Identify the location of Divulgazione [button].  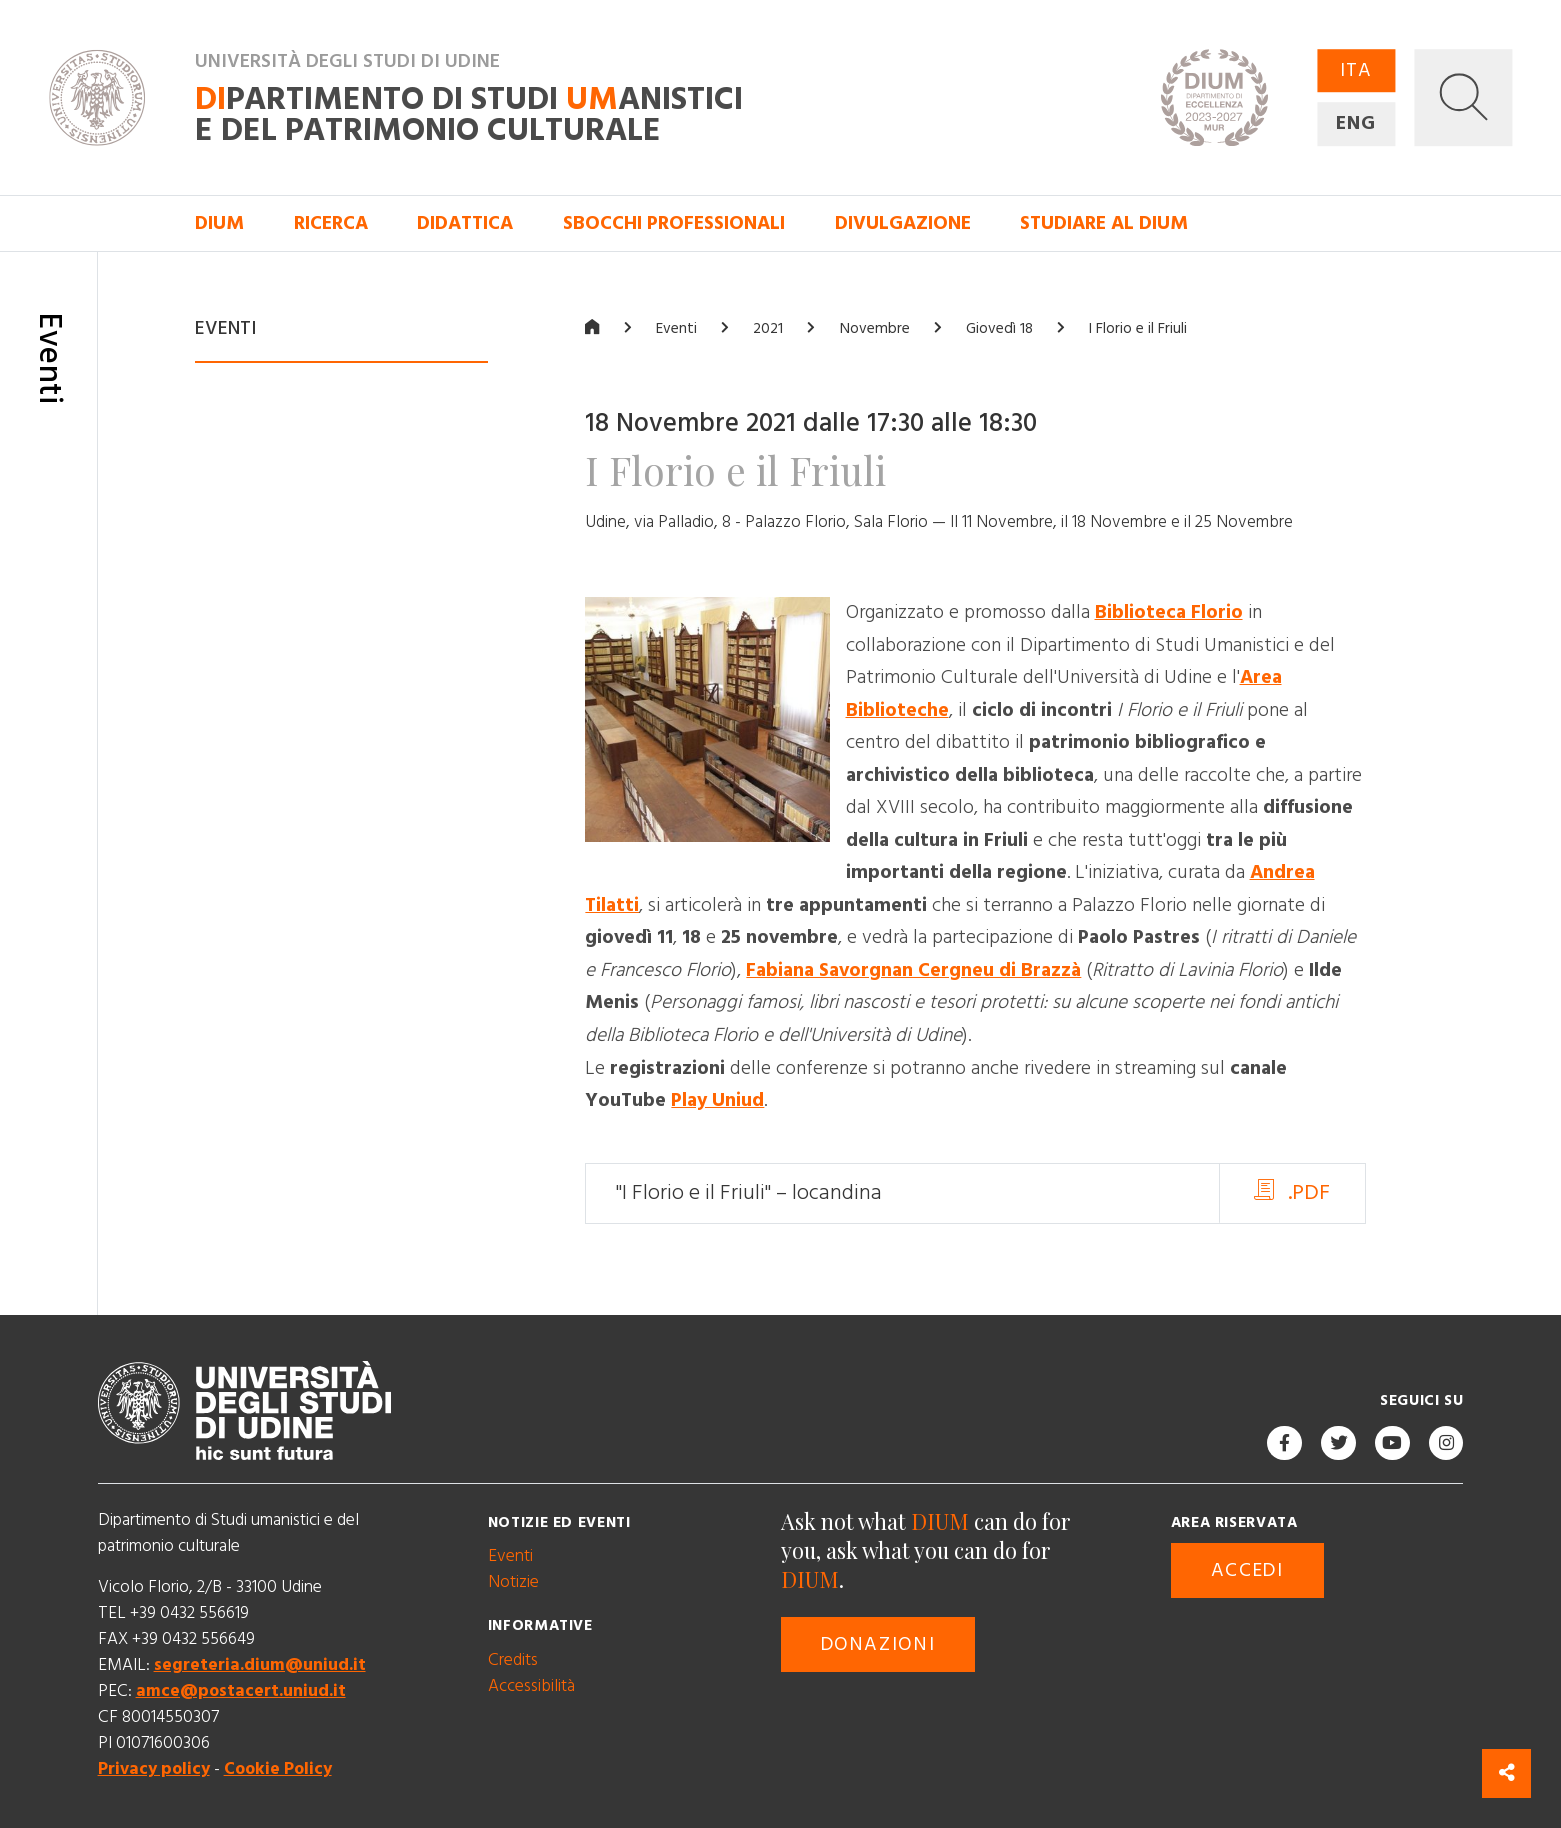
(903, 223).